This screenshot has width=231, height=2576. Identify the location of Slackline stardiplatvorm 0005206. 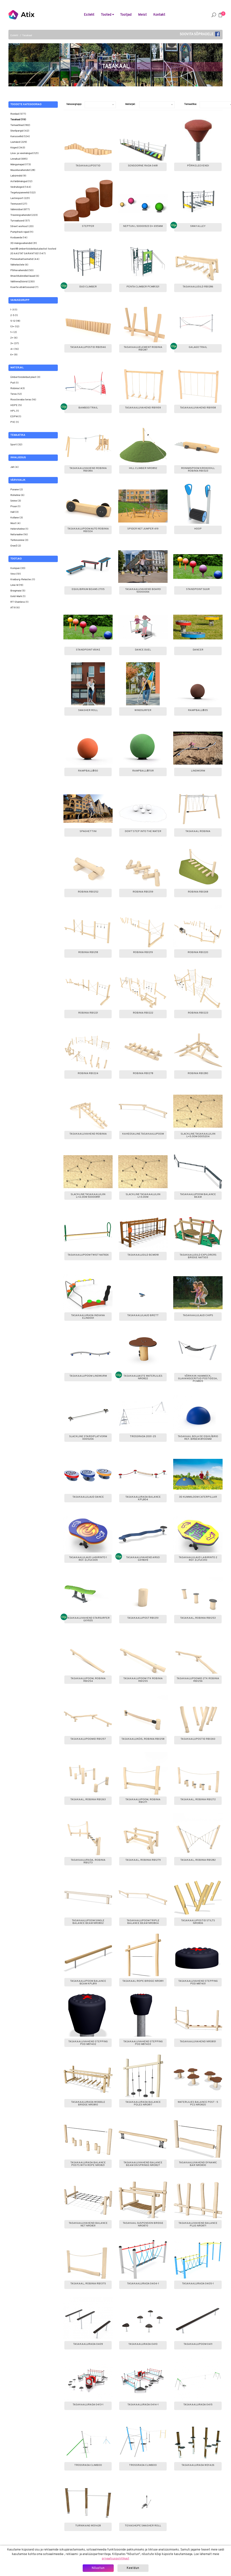
(88, 1437).